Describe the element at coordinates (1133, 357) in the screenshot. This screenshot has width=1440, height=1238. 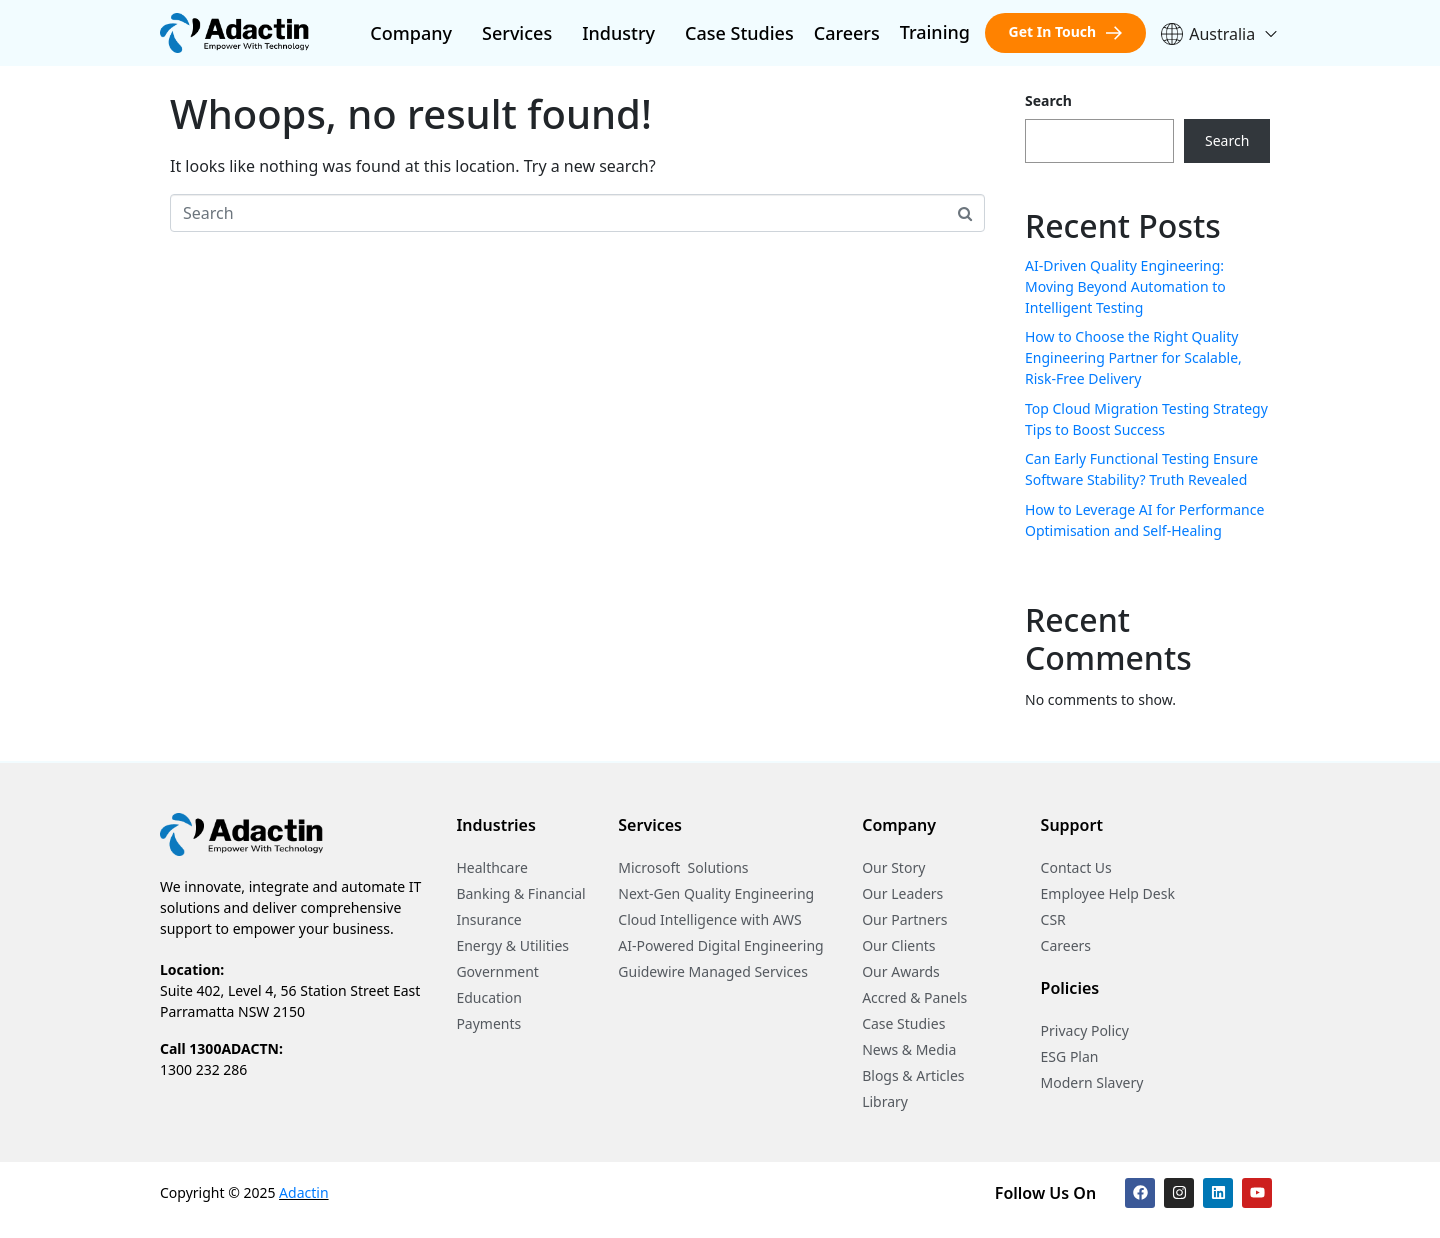
I see `How to Choose the Right Quality Engineering Partner for Scalable, Risk-Free Delivery` at that location.